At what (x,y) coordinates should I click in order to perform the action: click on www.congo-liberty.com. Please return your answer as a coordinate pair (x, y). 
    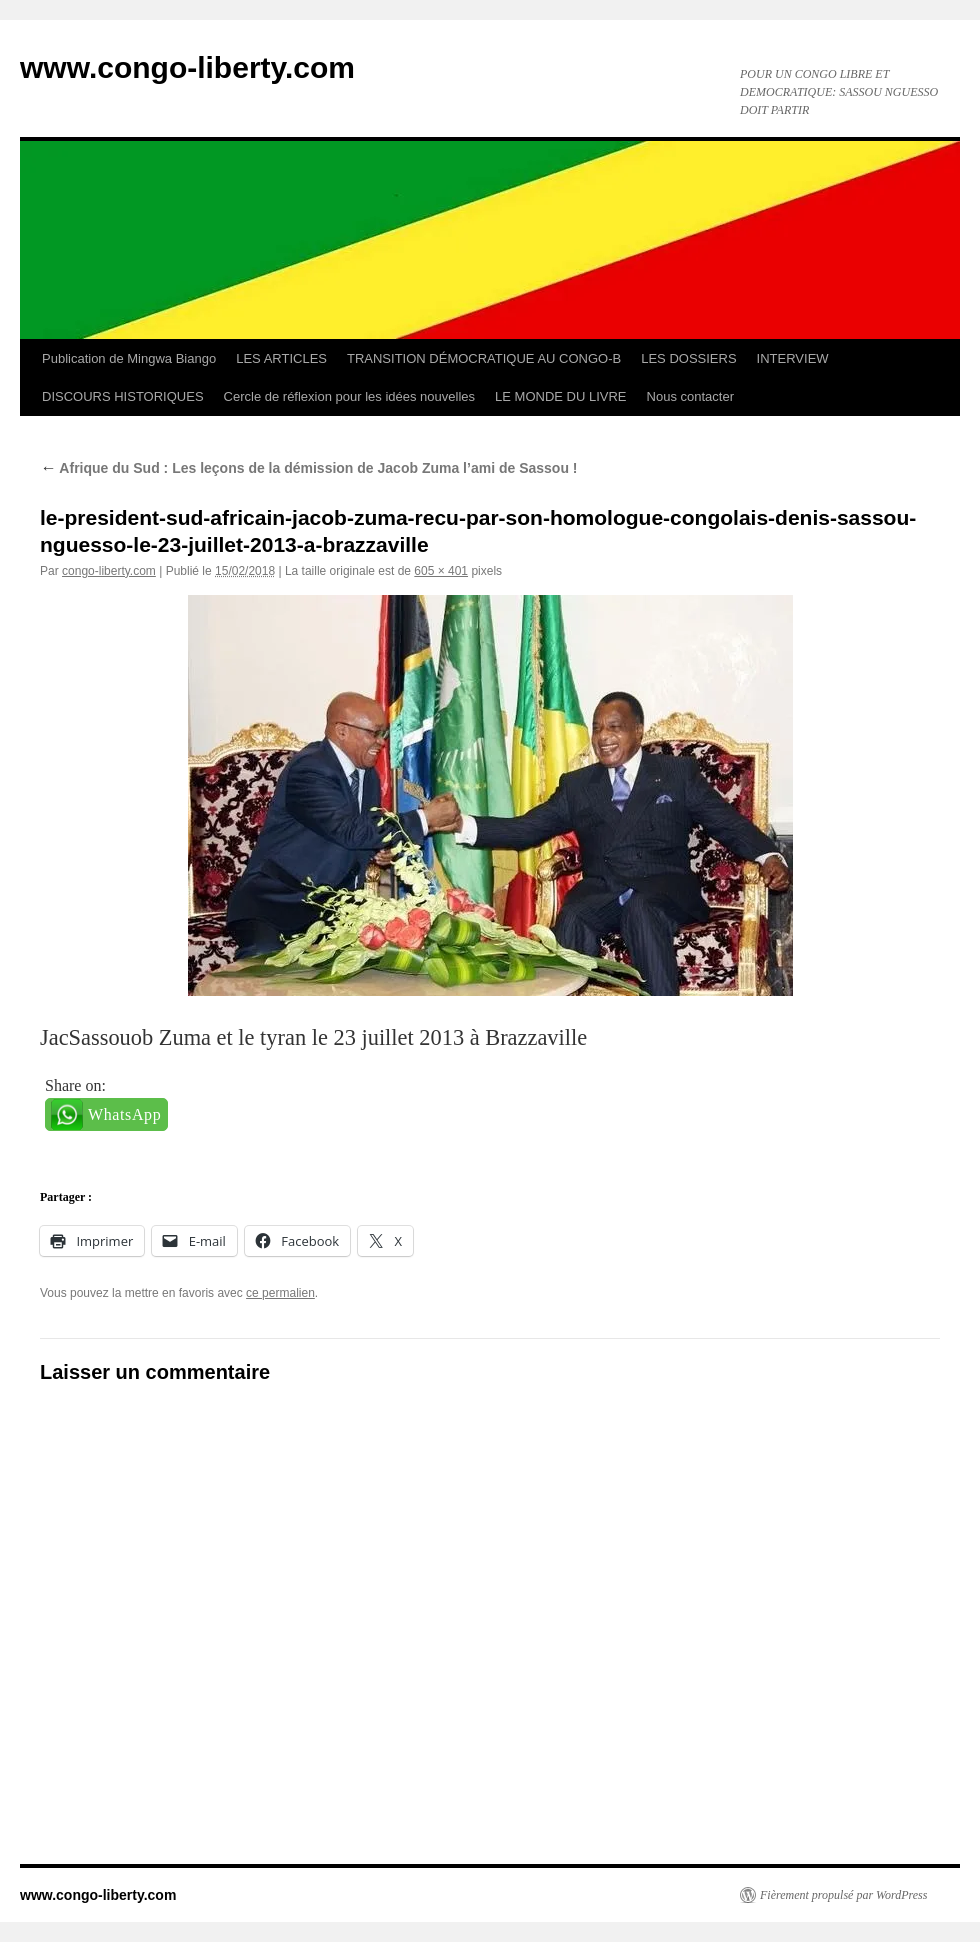
    Looking at the image, I should click on (187, 67).